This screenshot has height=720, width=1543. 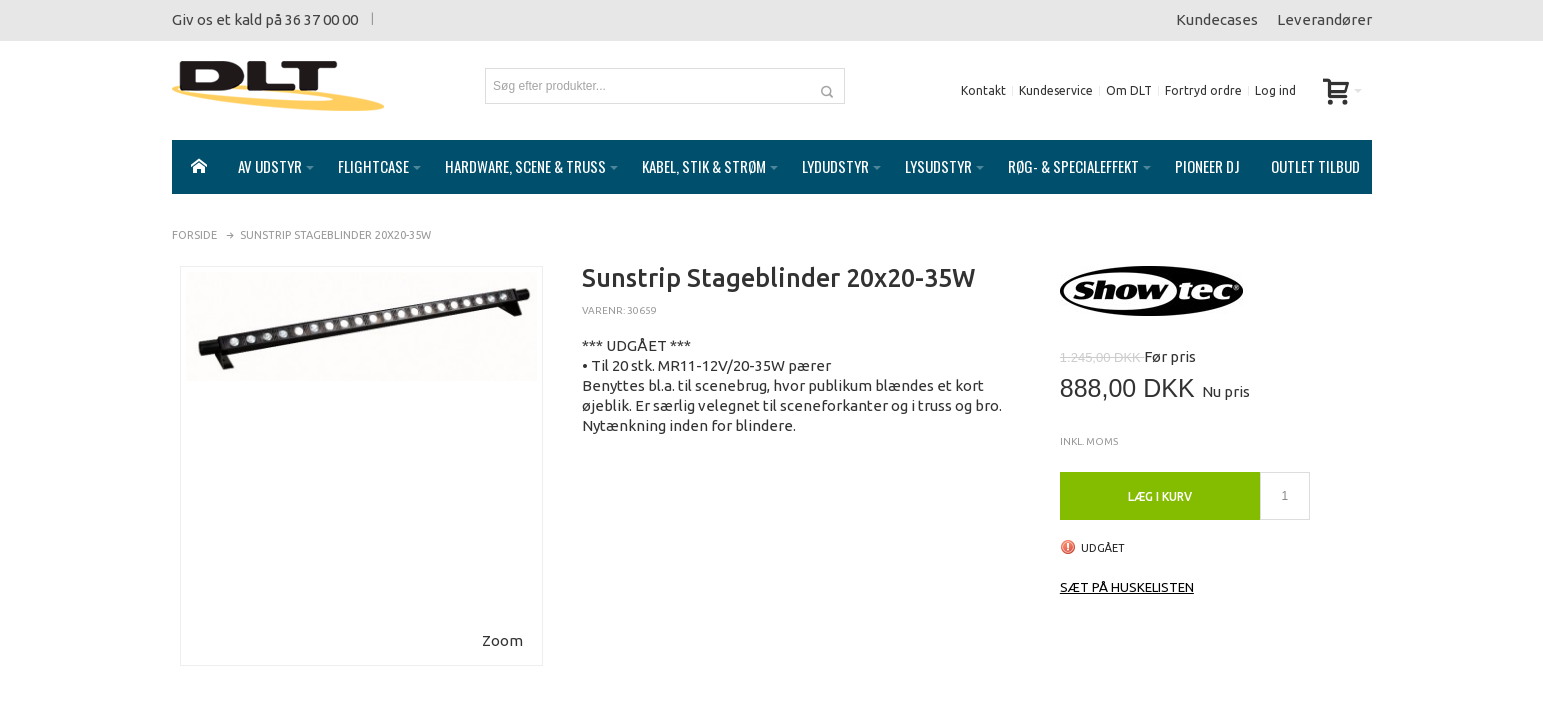 I want to click on Kundecases, so click(x=1217, y=19).